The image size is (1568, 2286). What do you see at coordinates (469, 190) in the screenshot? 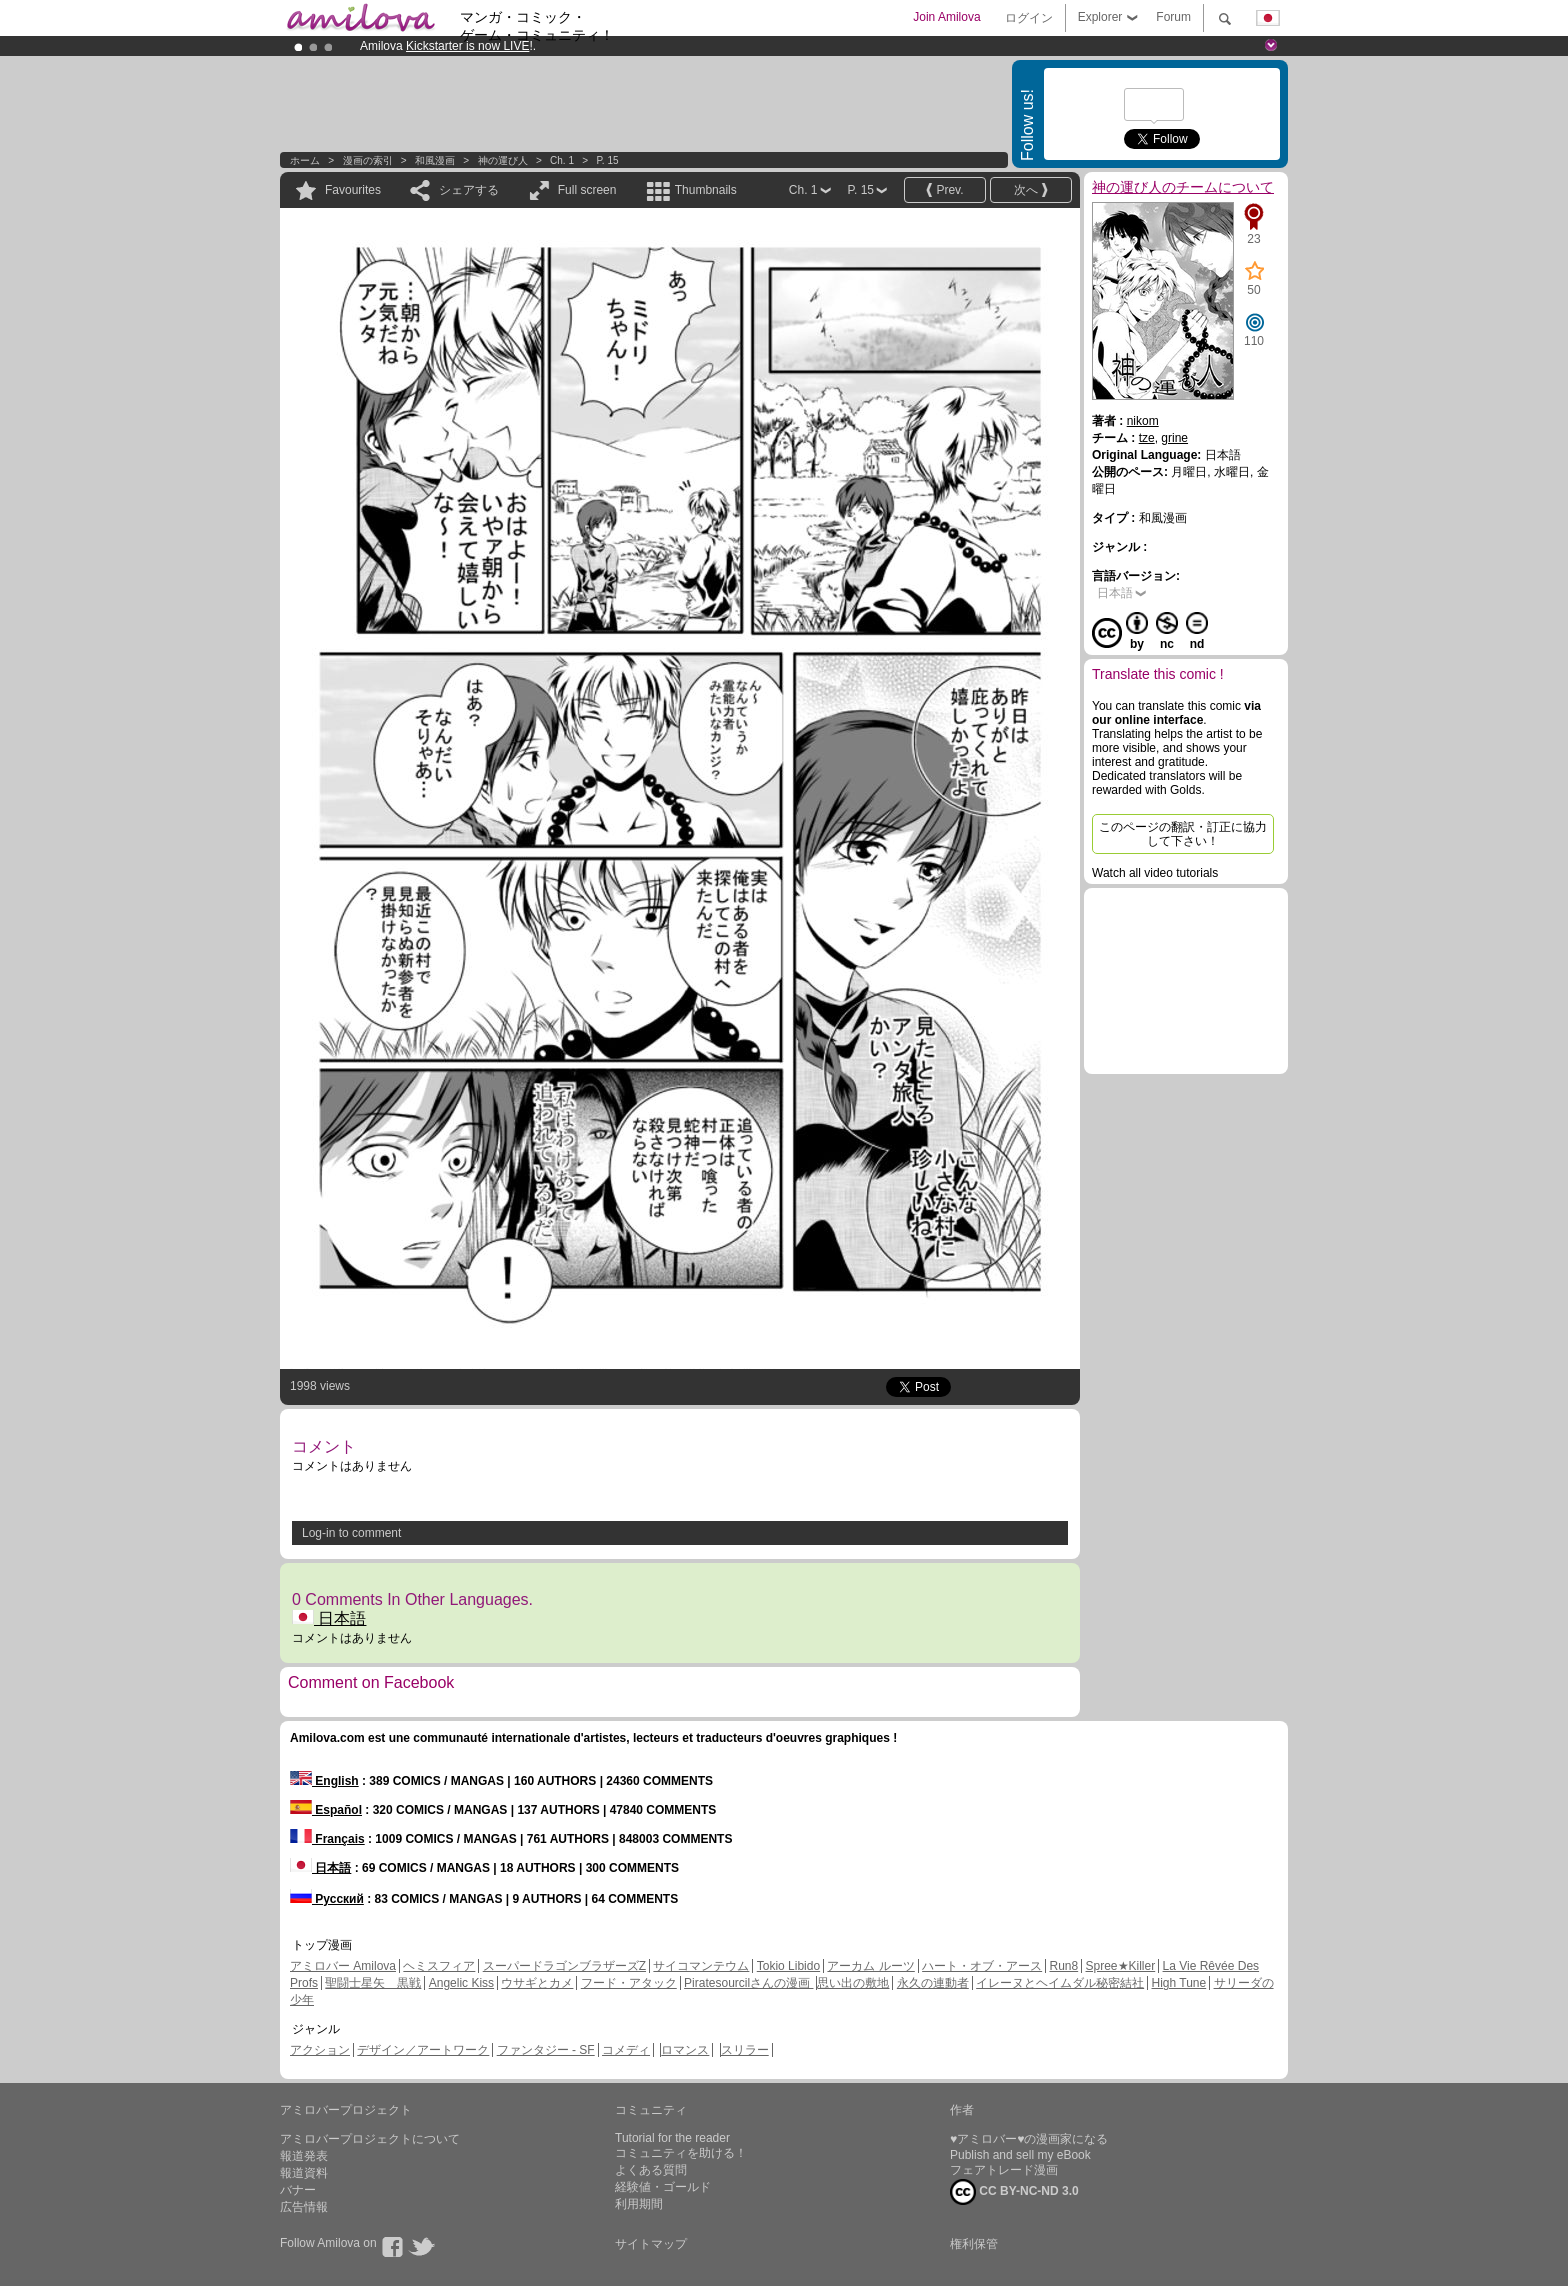
I see `シェアする` at bounding box center [469, 190].